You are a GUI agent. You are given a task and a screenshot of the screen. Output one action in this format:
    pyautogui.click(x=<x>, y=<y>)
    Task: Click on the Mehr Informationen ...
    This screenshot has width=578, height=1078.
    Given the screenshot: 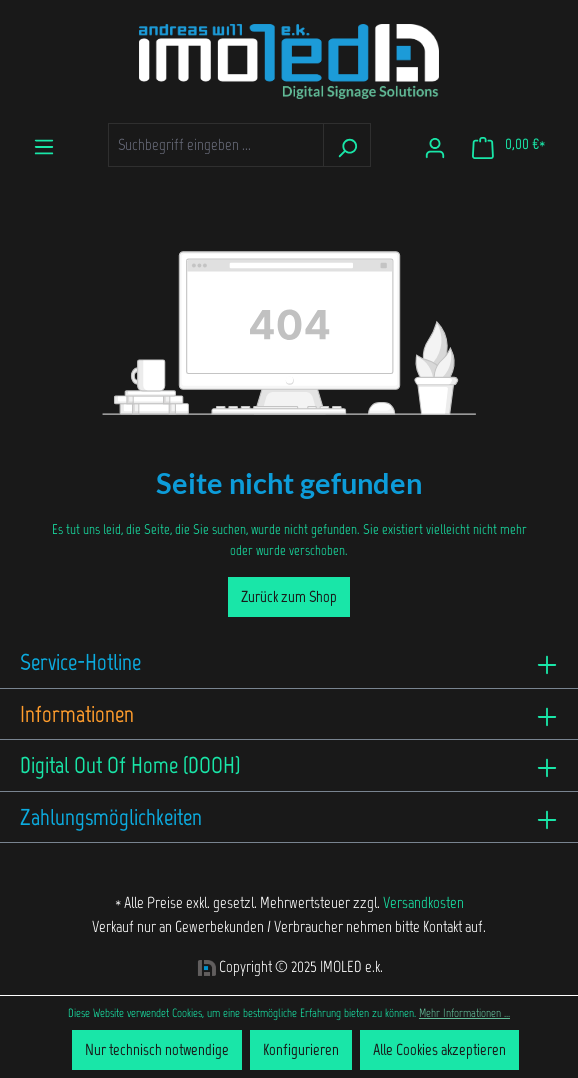 What is the action you would take?
    pyautogui.click(x=464, y=1013)
    